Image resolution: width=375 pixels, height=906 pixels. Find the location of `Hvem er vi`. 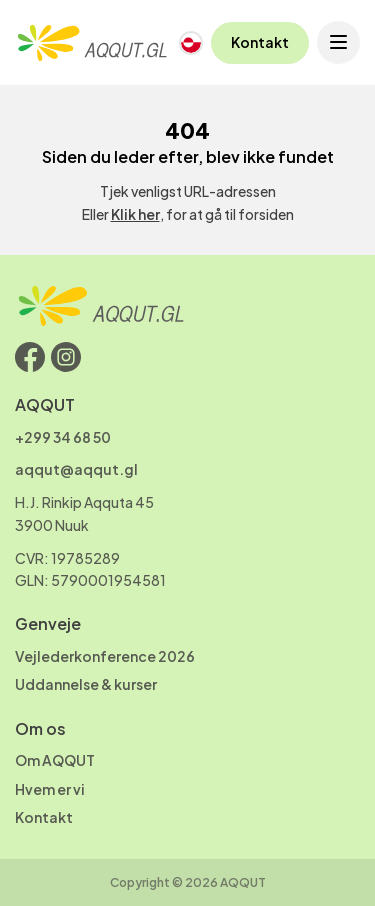

Hvem er vi is located at coordinates (50, 789).